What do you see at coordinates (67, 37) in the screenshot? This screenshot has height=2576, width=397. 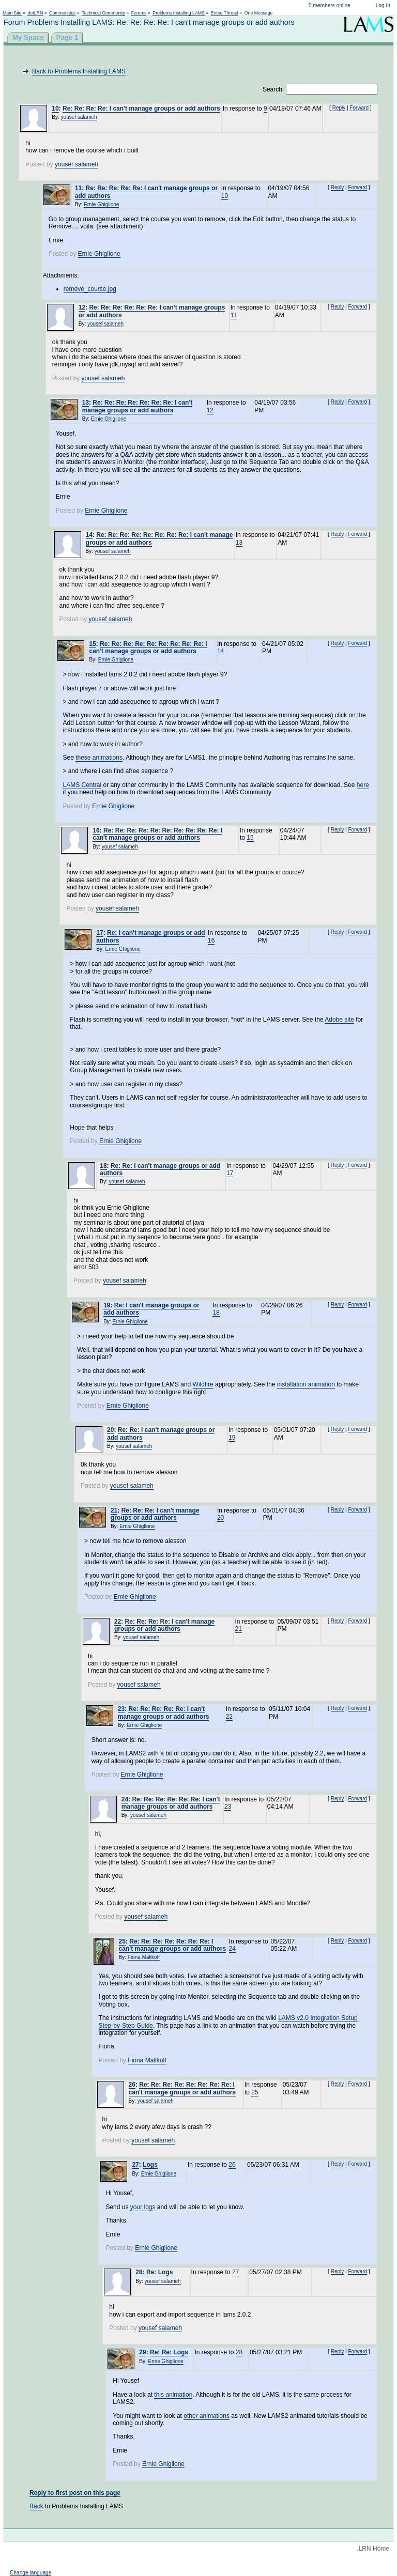 I see `Page 1` at bounding box center [67, 37].